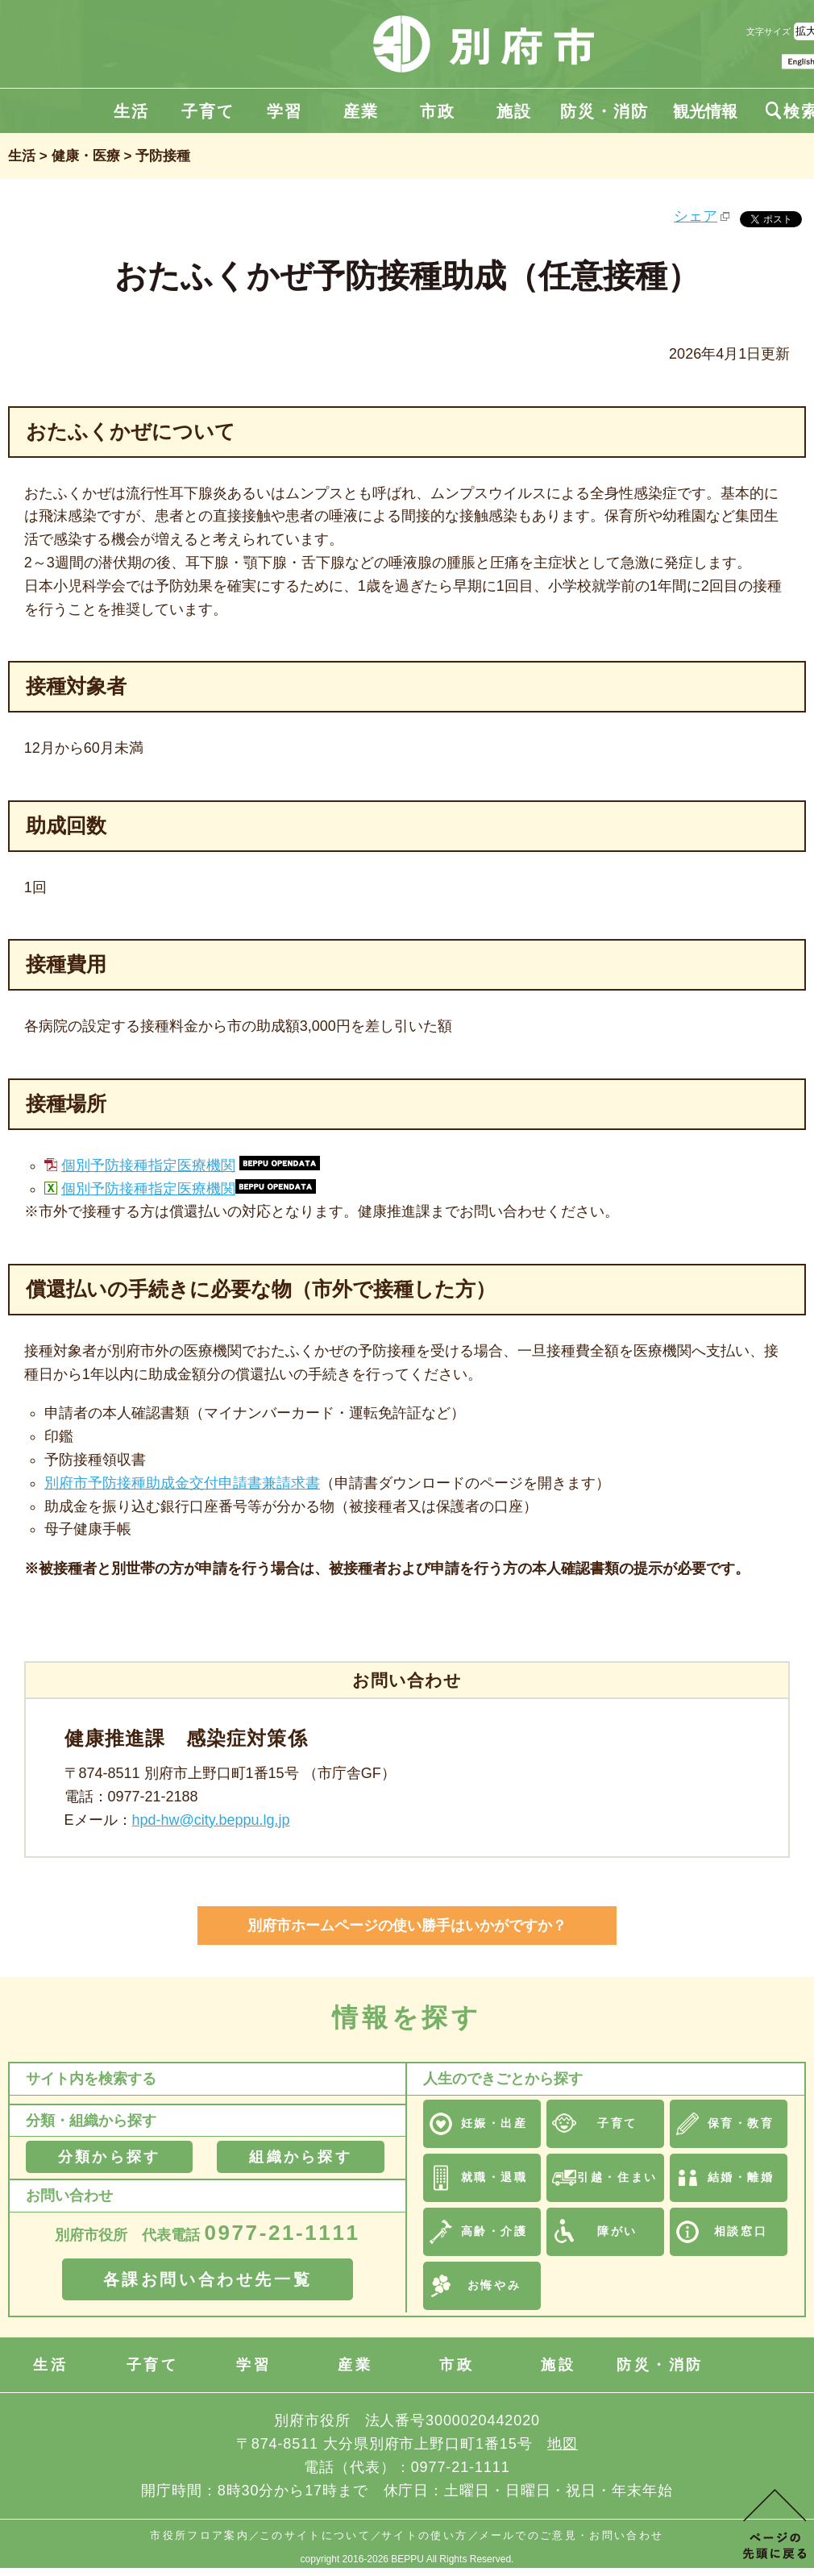  Describe the element at coordinates (604, 111) in the screenshot. I see `防災・消防` at that location.